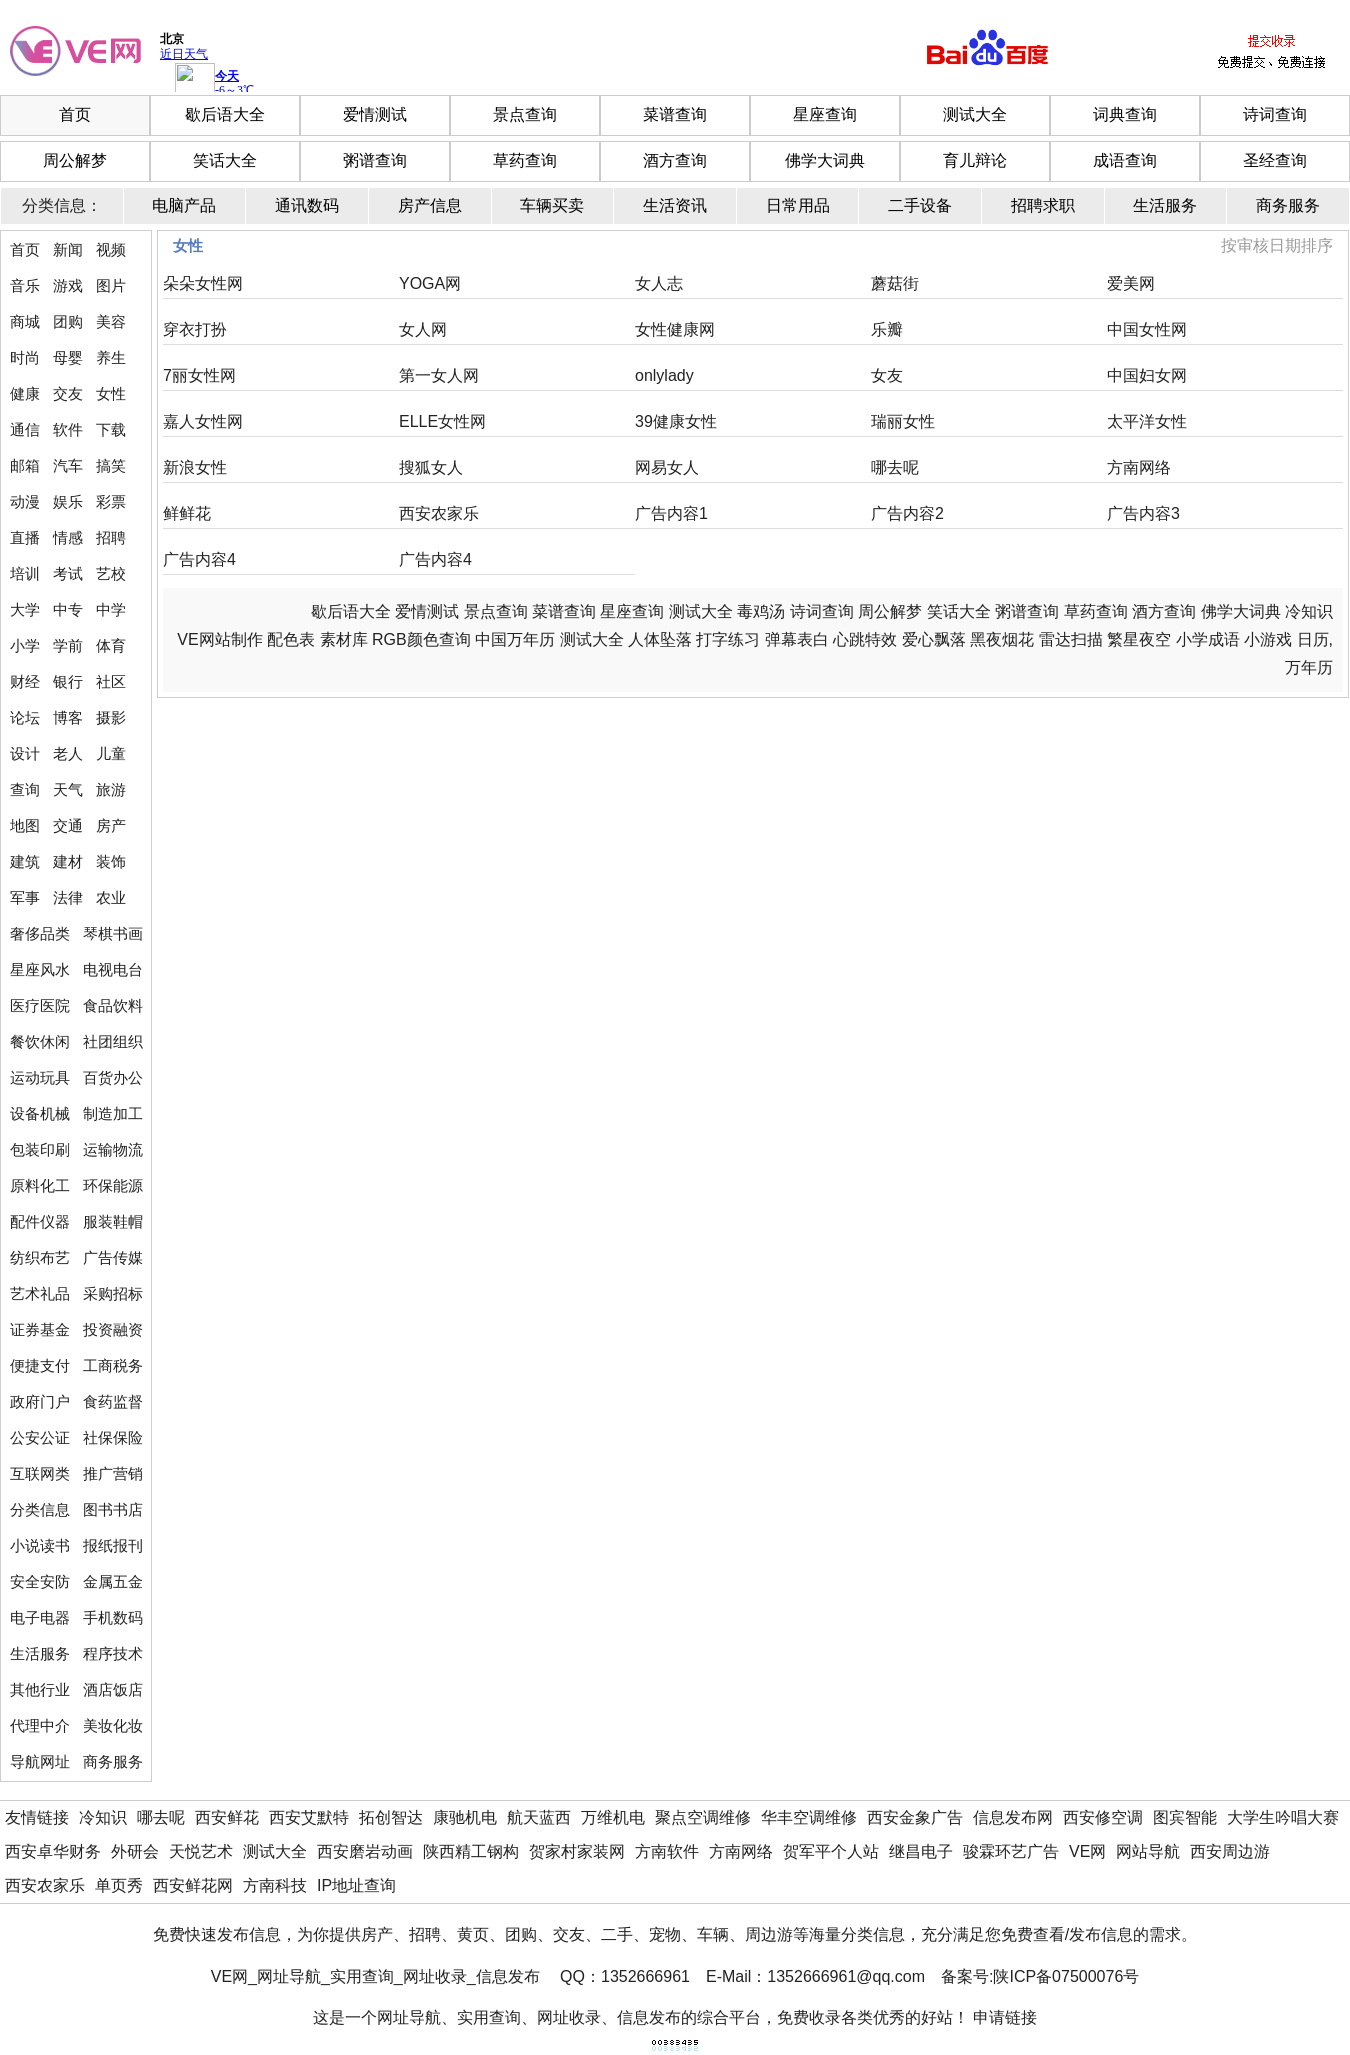 The image size is (1350, 2055). What do you see at coordinates (68, 573) in the screenshot?
I see `考试` at bounding box center [68, 573].